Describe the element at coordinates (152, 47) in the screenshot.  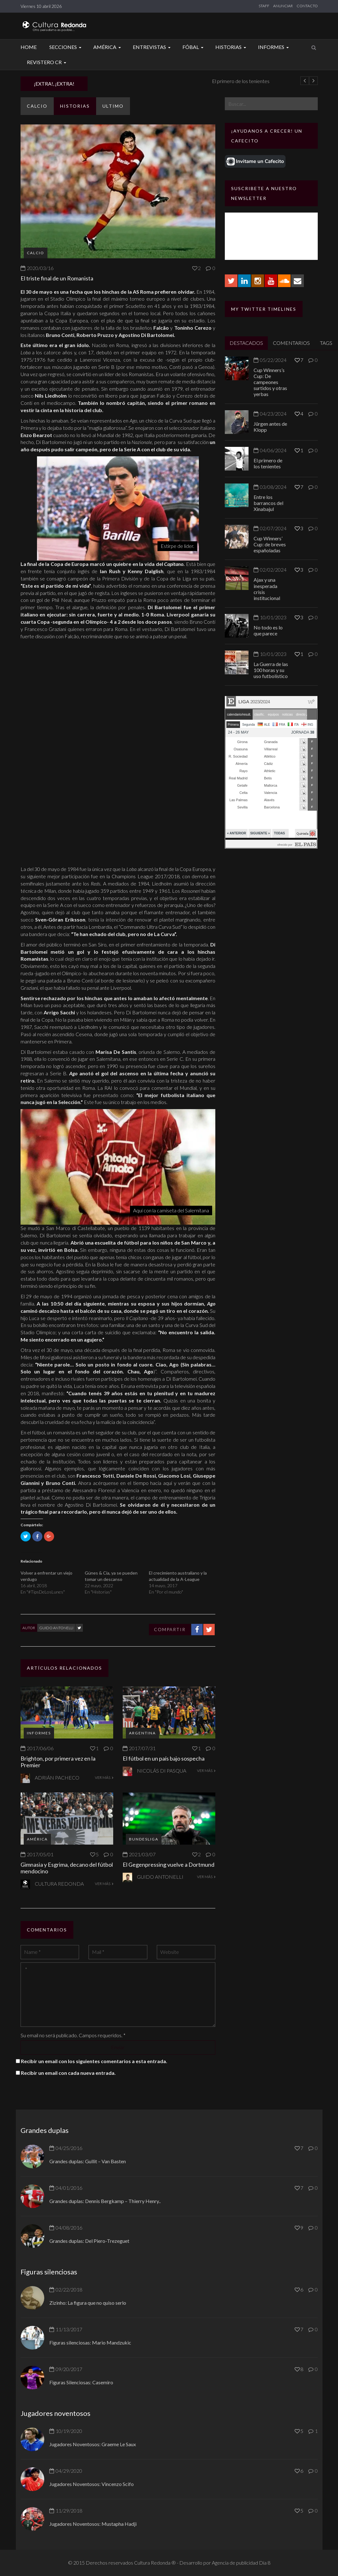
I see `Entrevistas` at that location.